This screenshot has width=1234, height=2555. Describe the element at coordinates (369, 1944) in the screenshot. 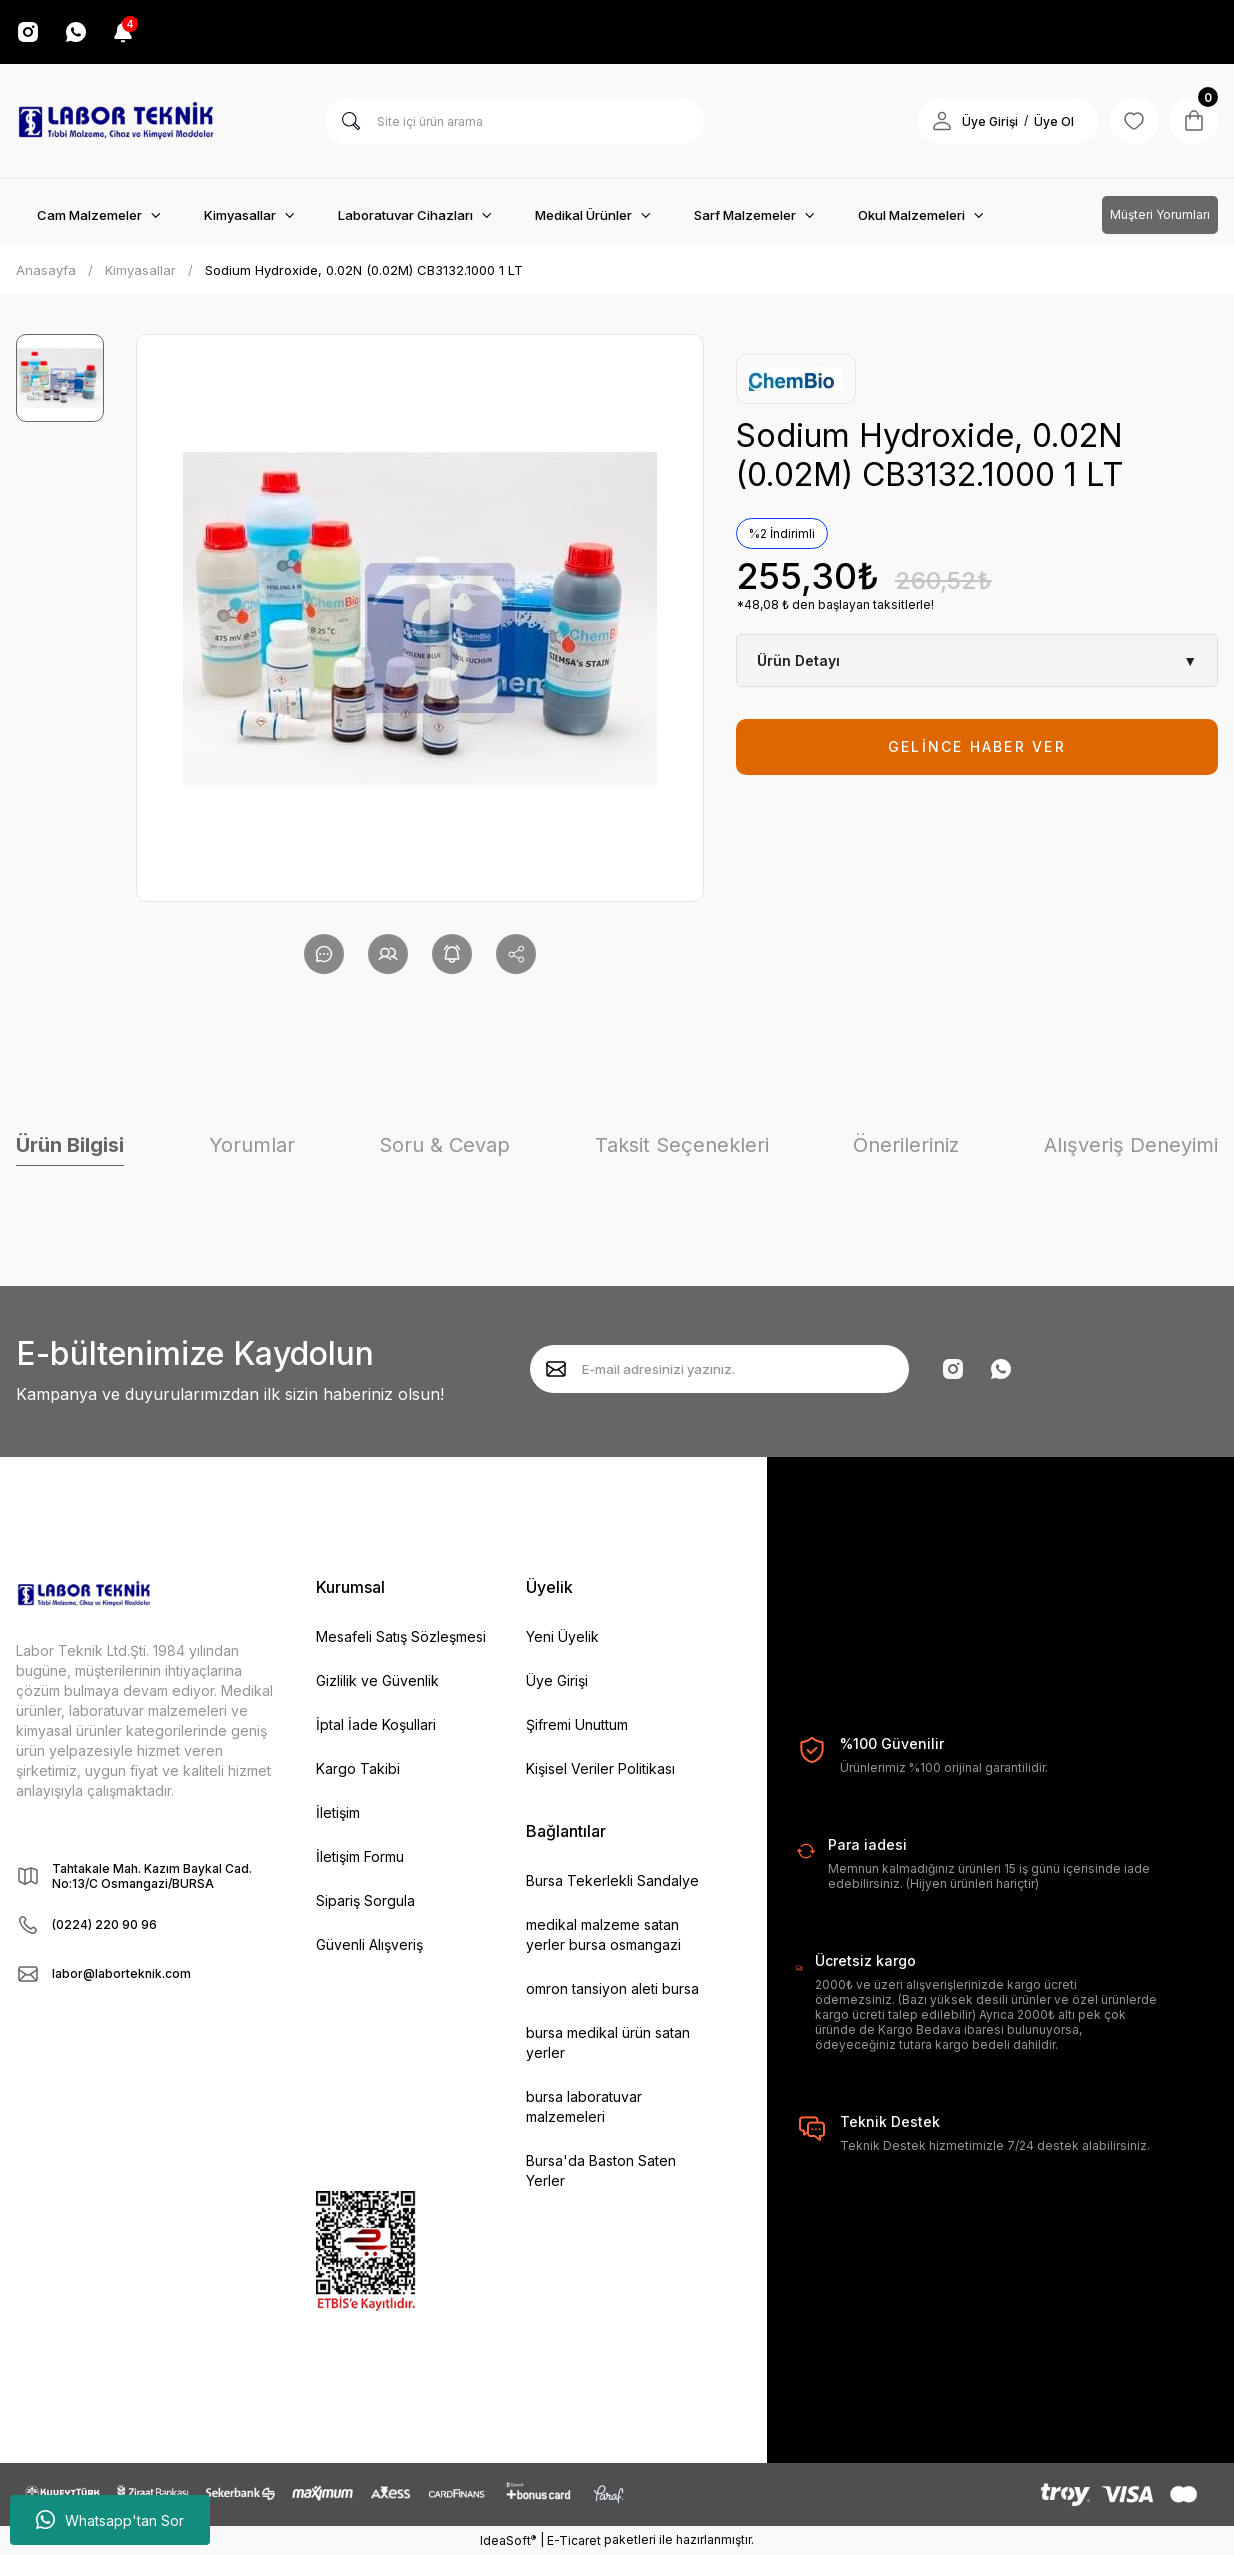

I see `Güvenli Alışveriş` at that location.